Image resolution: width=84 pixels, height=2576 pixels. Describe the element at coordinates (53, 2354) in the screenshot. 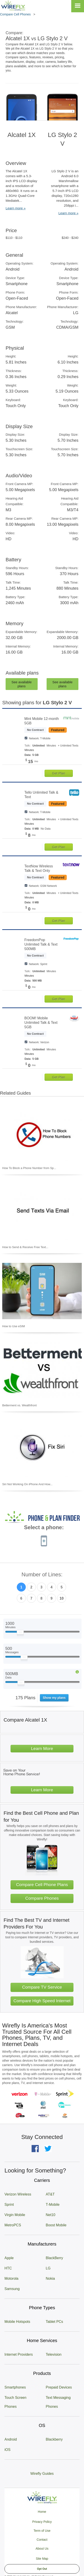

I see `Television` at that location.